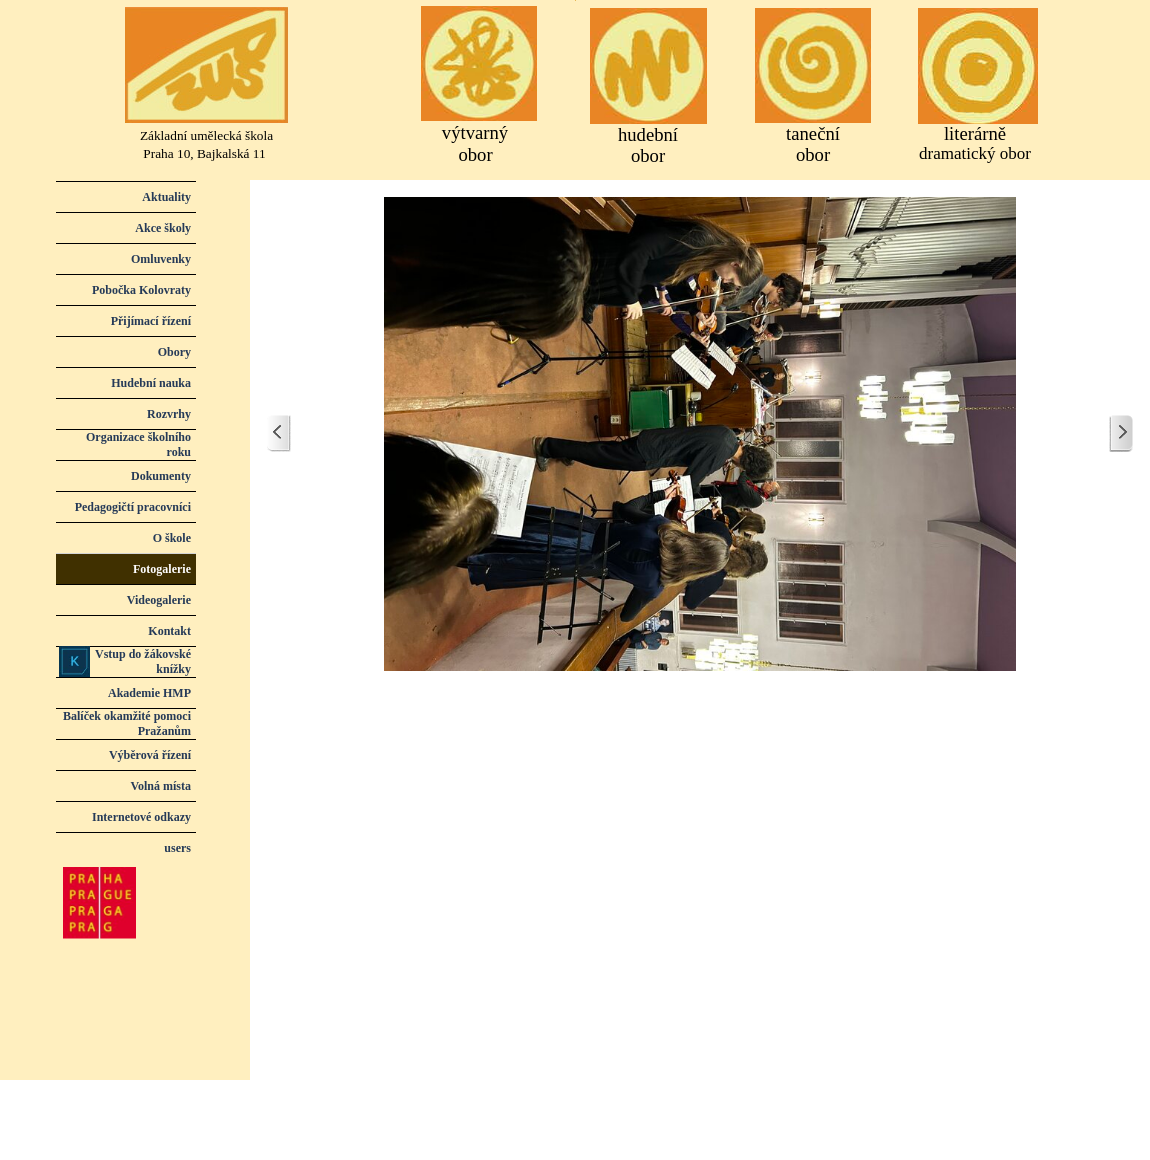 The image size is (1150, 1160). I want to click on Omluvenky, so click(161, 259).